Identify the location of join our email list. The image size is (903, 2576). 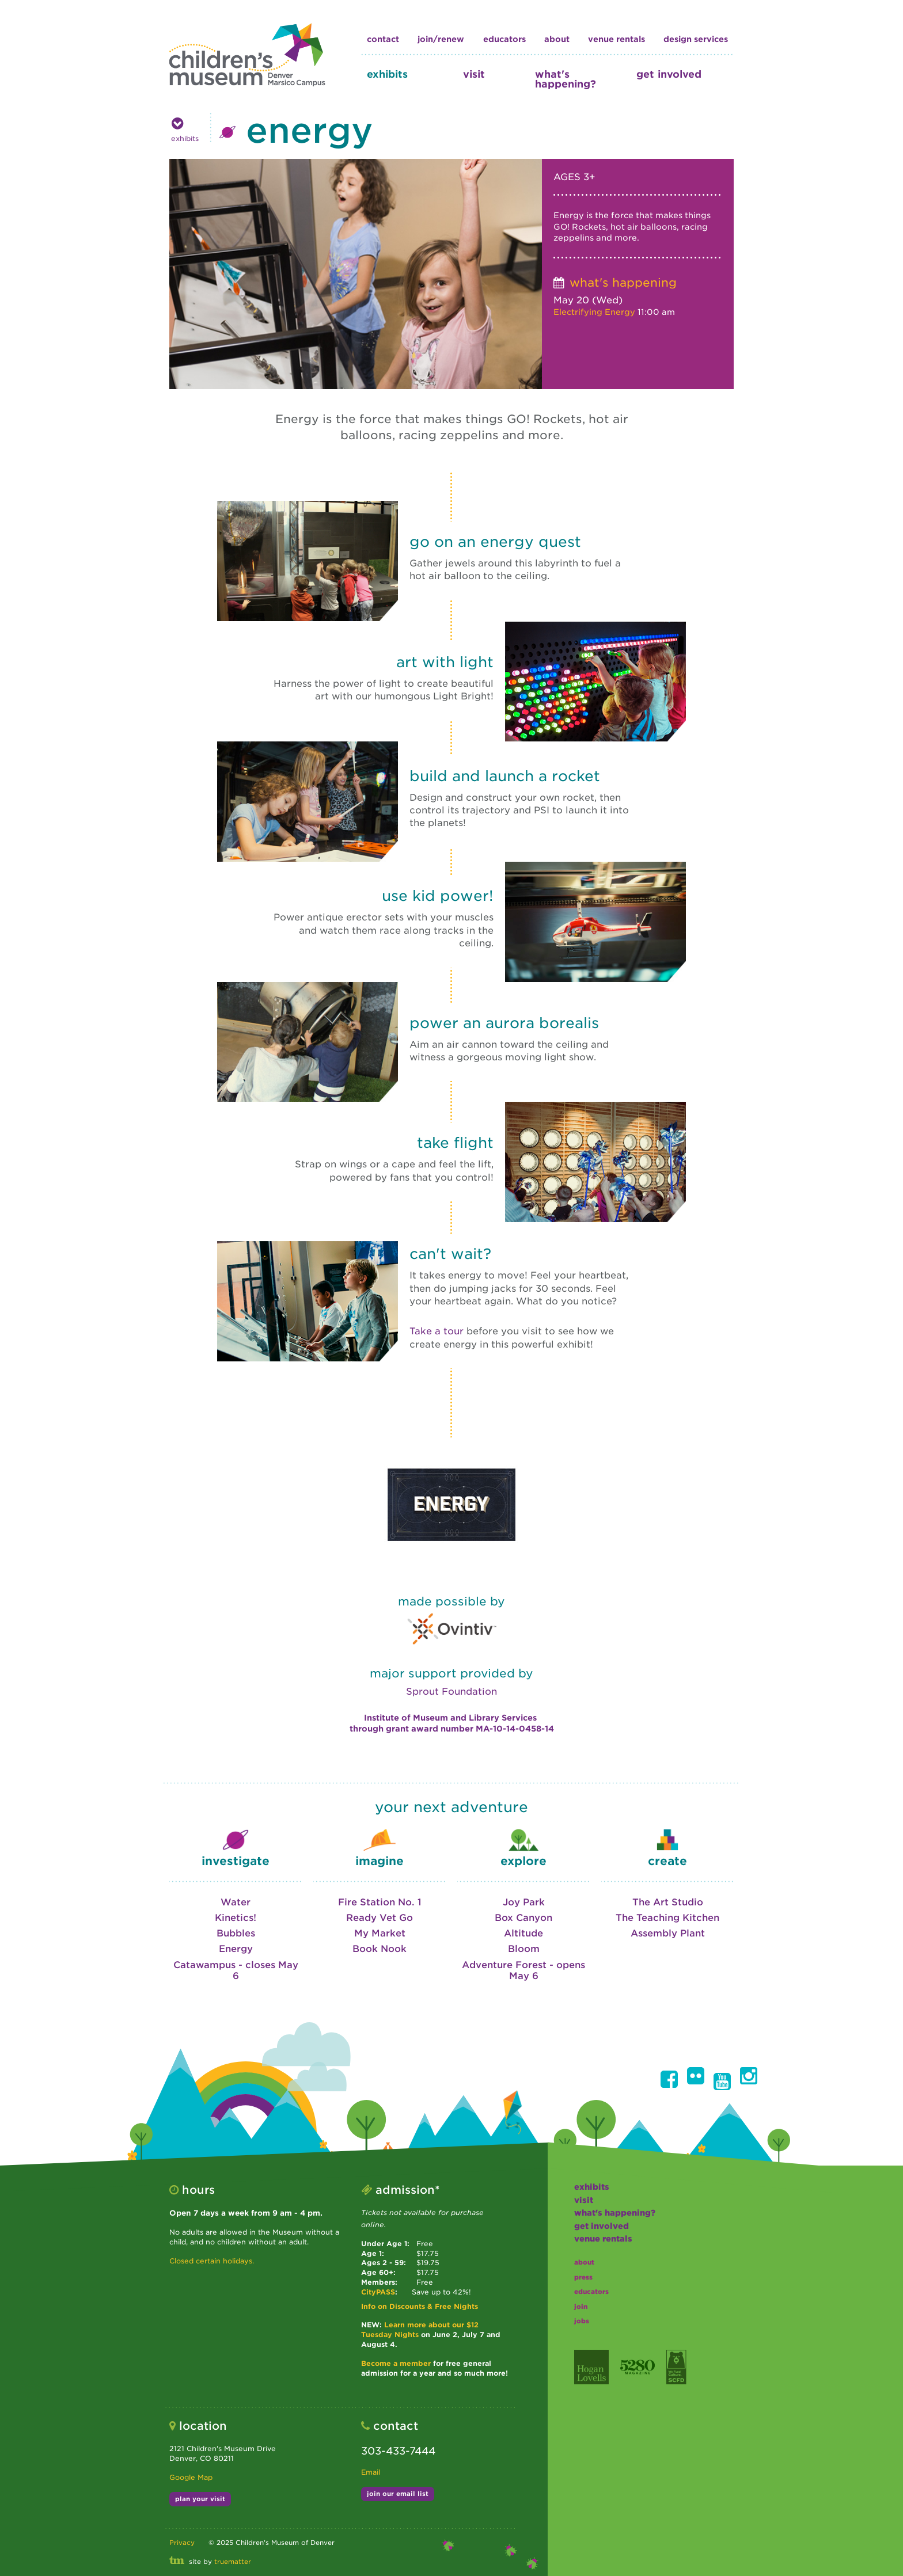
(397, 2494).